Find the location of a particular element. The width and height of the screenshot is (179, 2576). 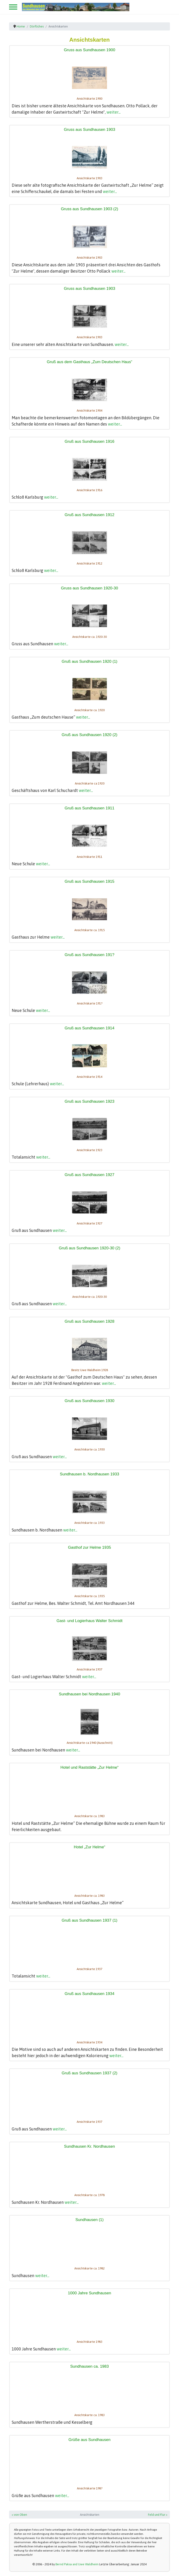

Hotel „Zur Helme“ is located at coordinates (89, 1847).